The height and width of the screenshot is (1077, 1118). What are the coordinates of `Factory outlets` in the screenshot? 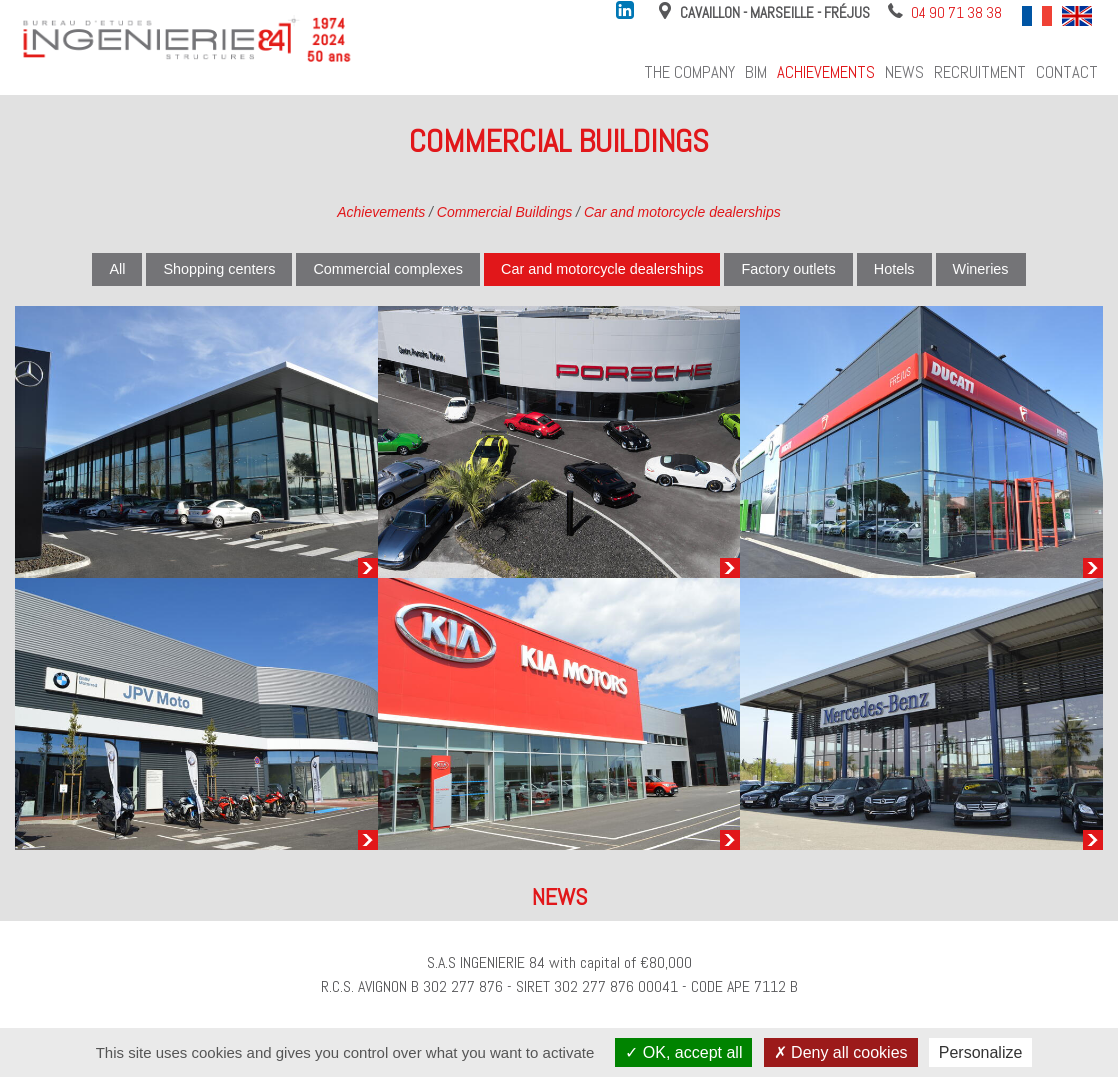 It's located at (788, 269).